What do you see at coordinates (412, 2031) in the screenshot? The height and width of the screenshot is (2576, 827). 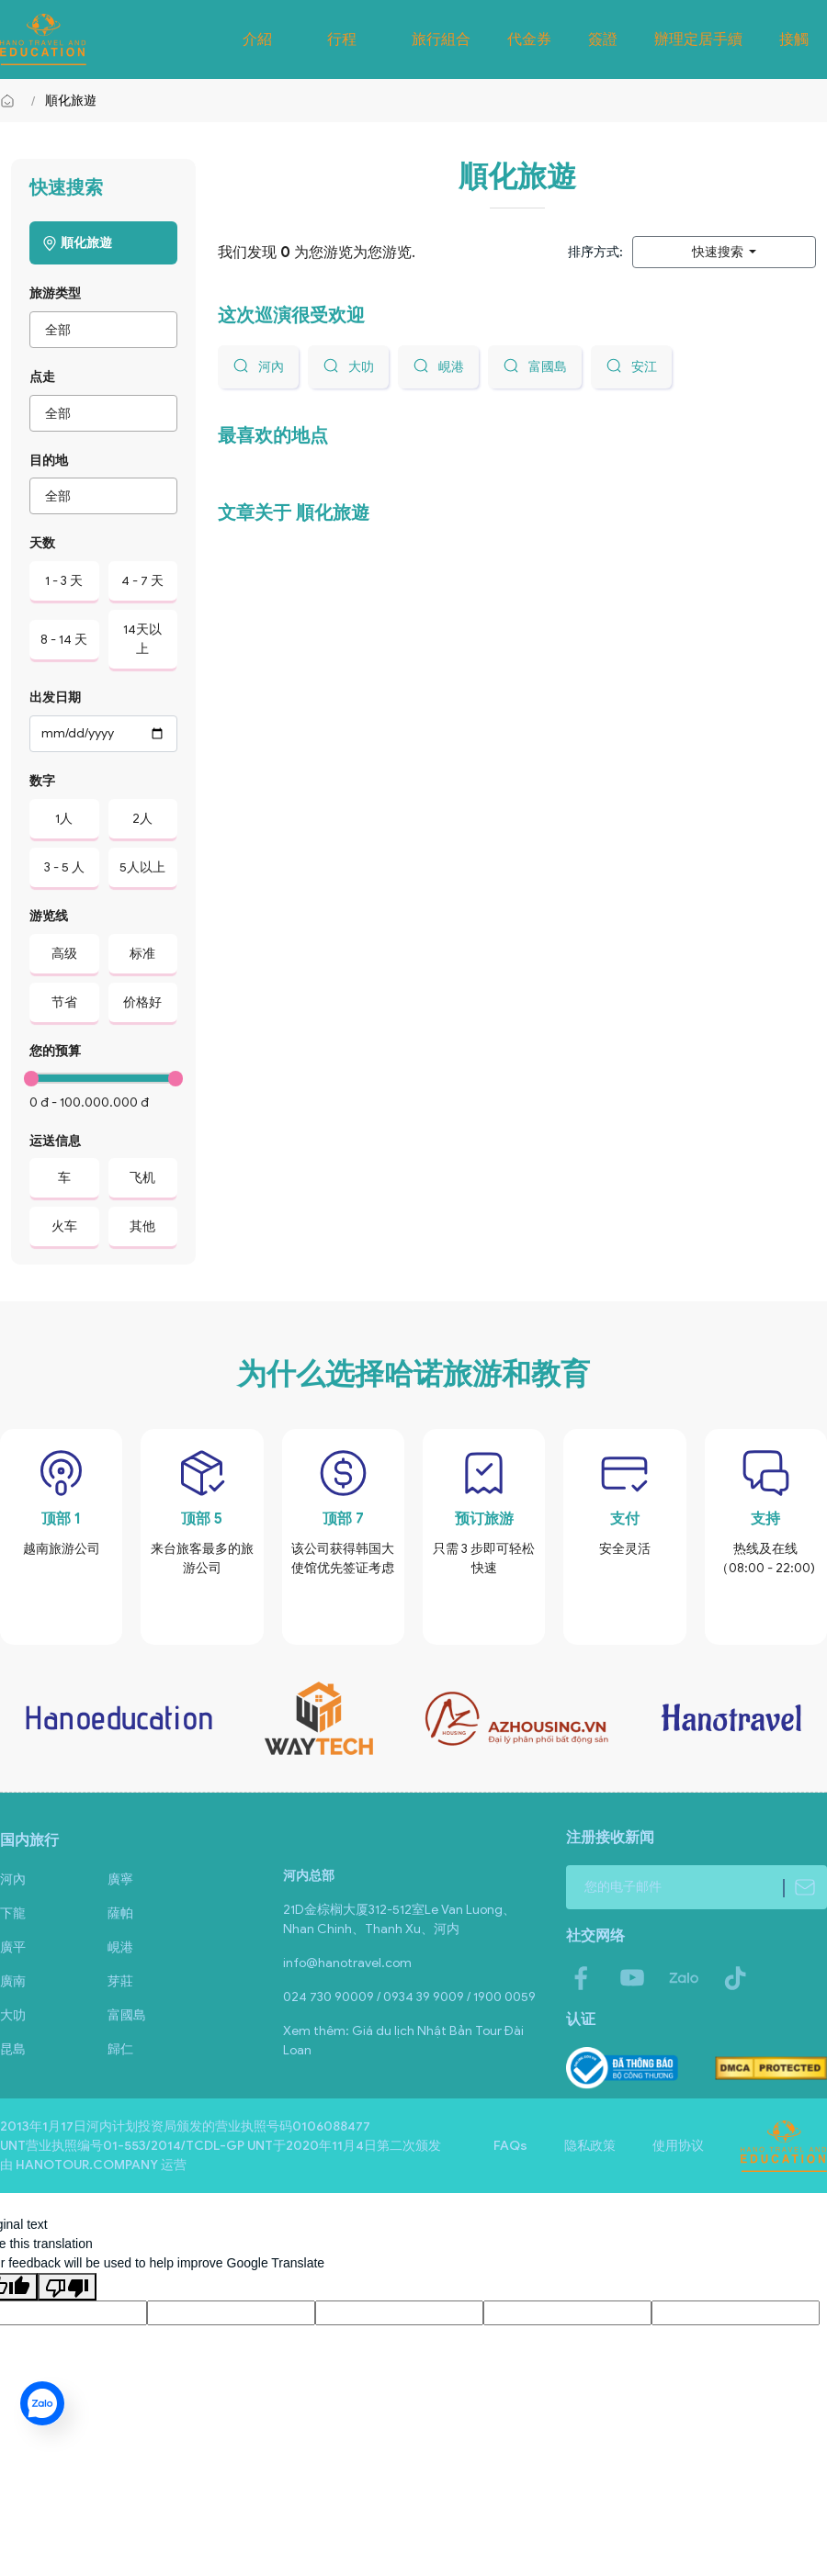 I see `Giá du lịch Nhật Bản` at bounding box center [412, 2031].